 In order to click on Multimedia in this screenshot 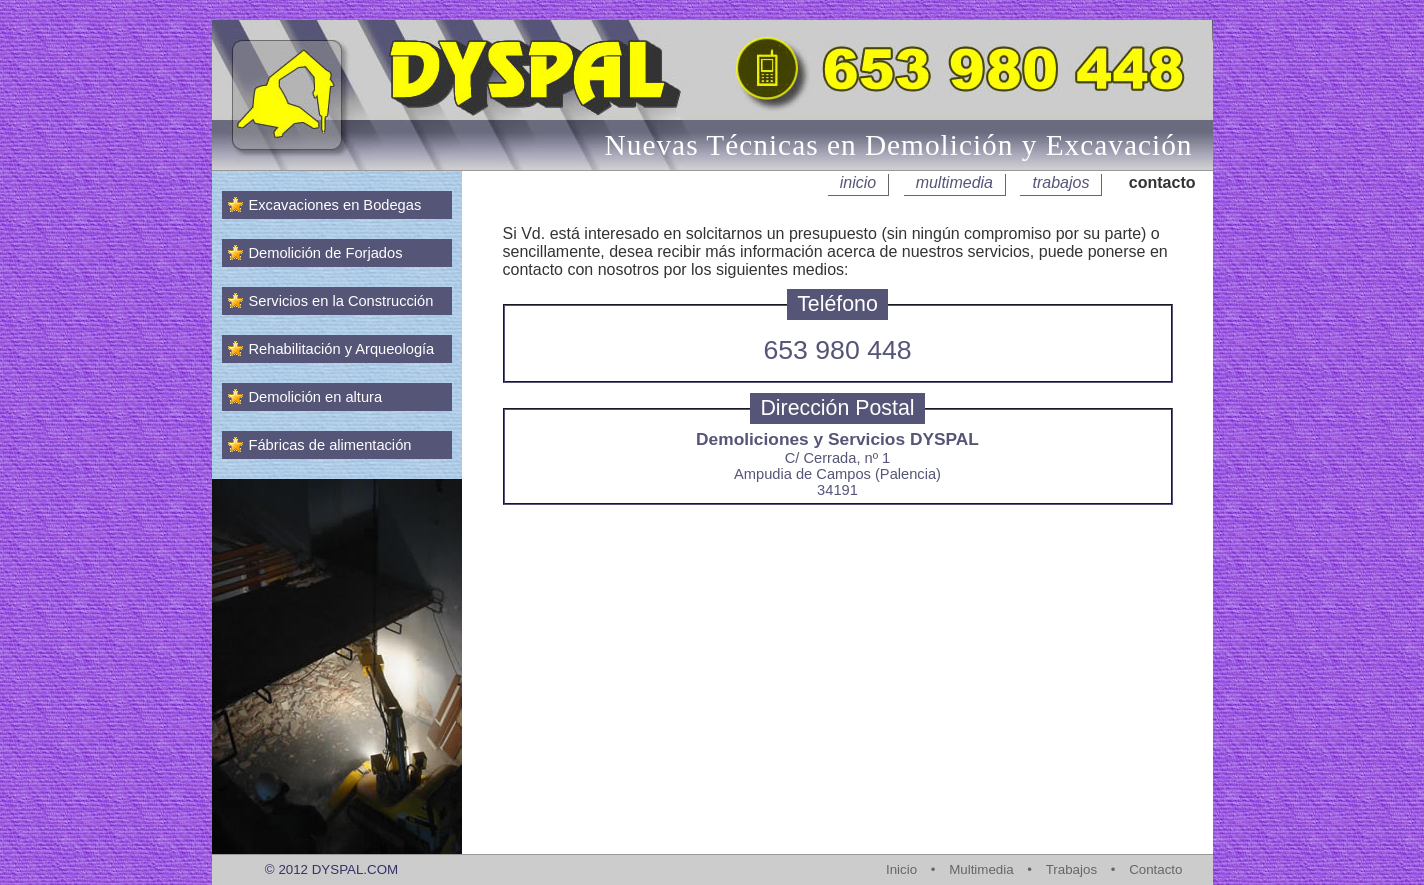, I will do `click(981, 869)`.